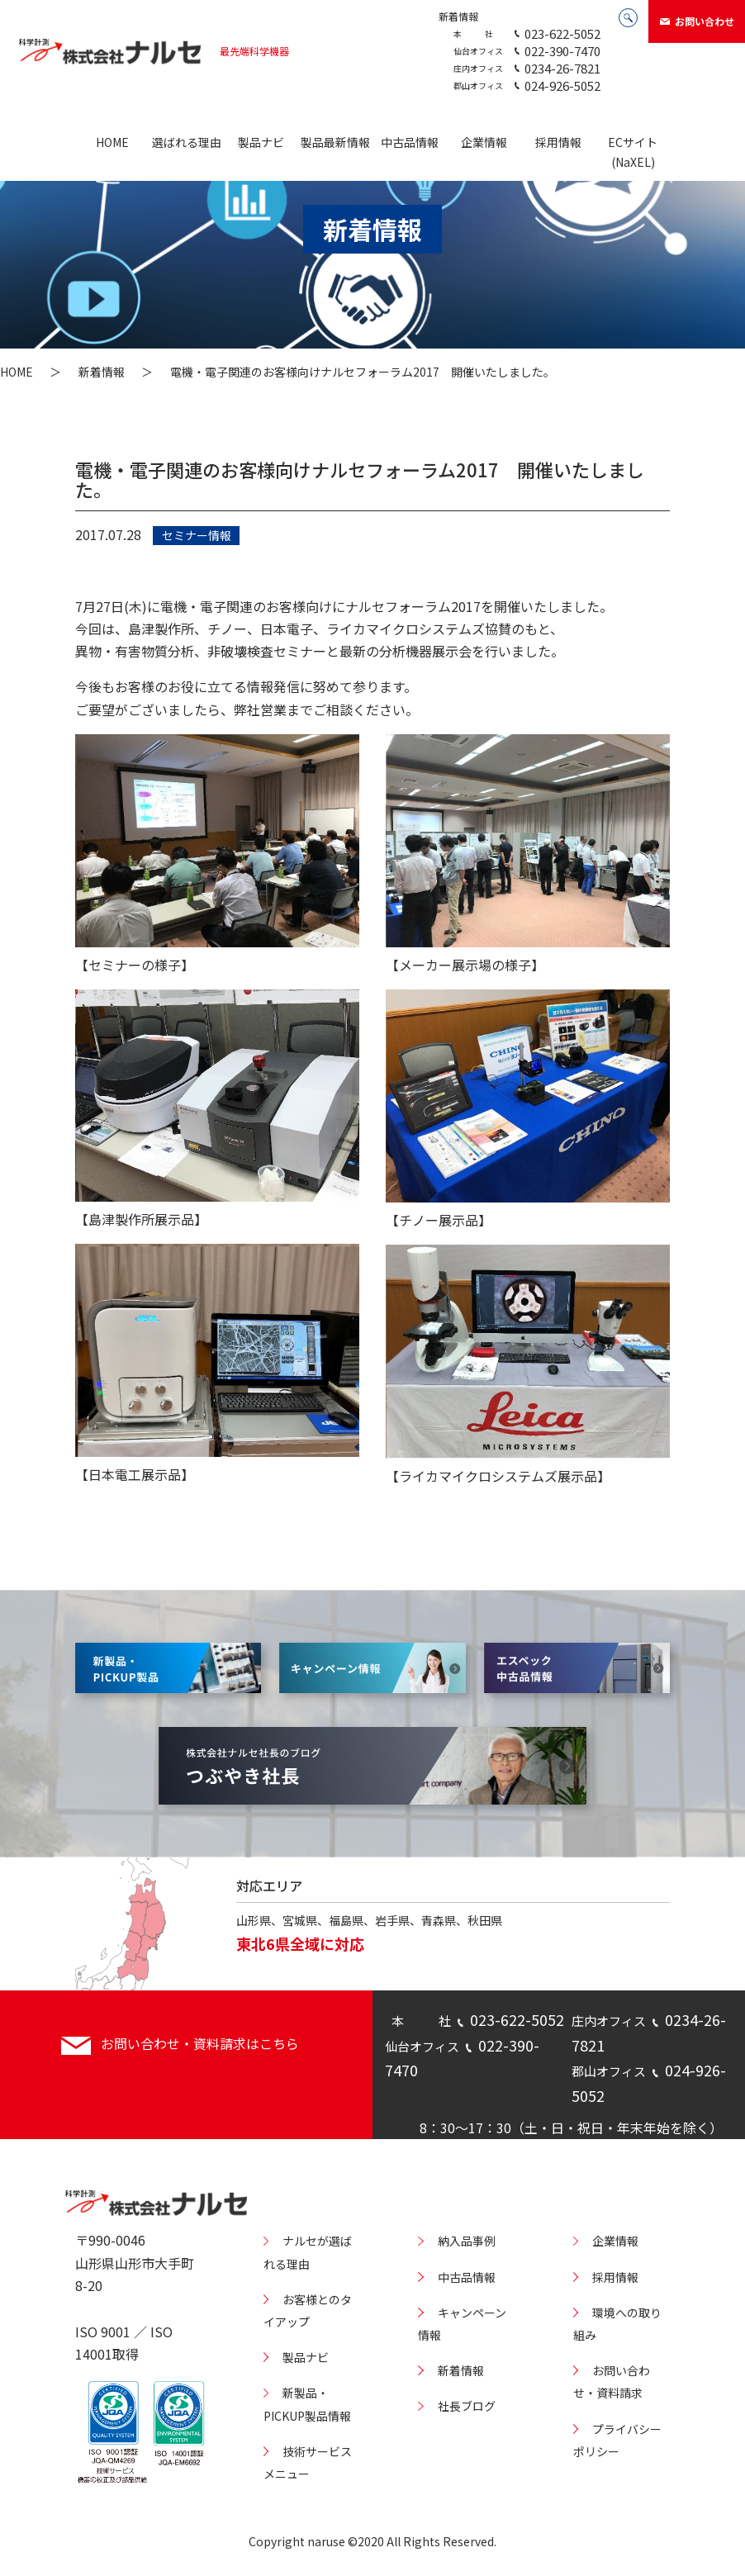 The image size is (745, 2576). Describe the element at coordinates (186, 142) in the screenshot. I see `選ばれる理由` at that location.